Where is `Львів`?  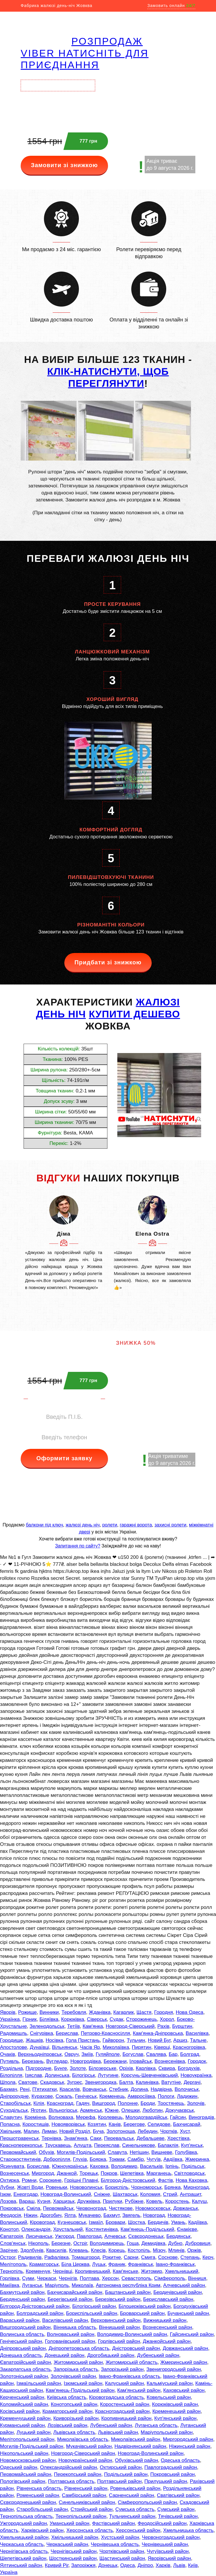
Львів is located at coordinates (179, 2565).